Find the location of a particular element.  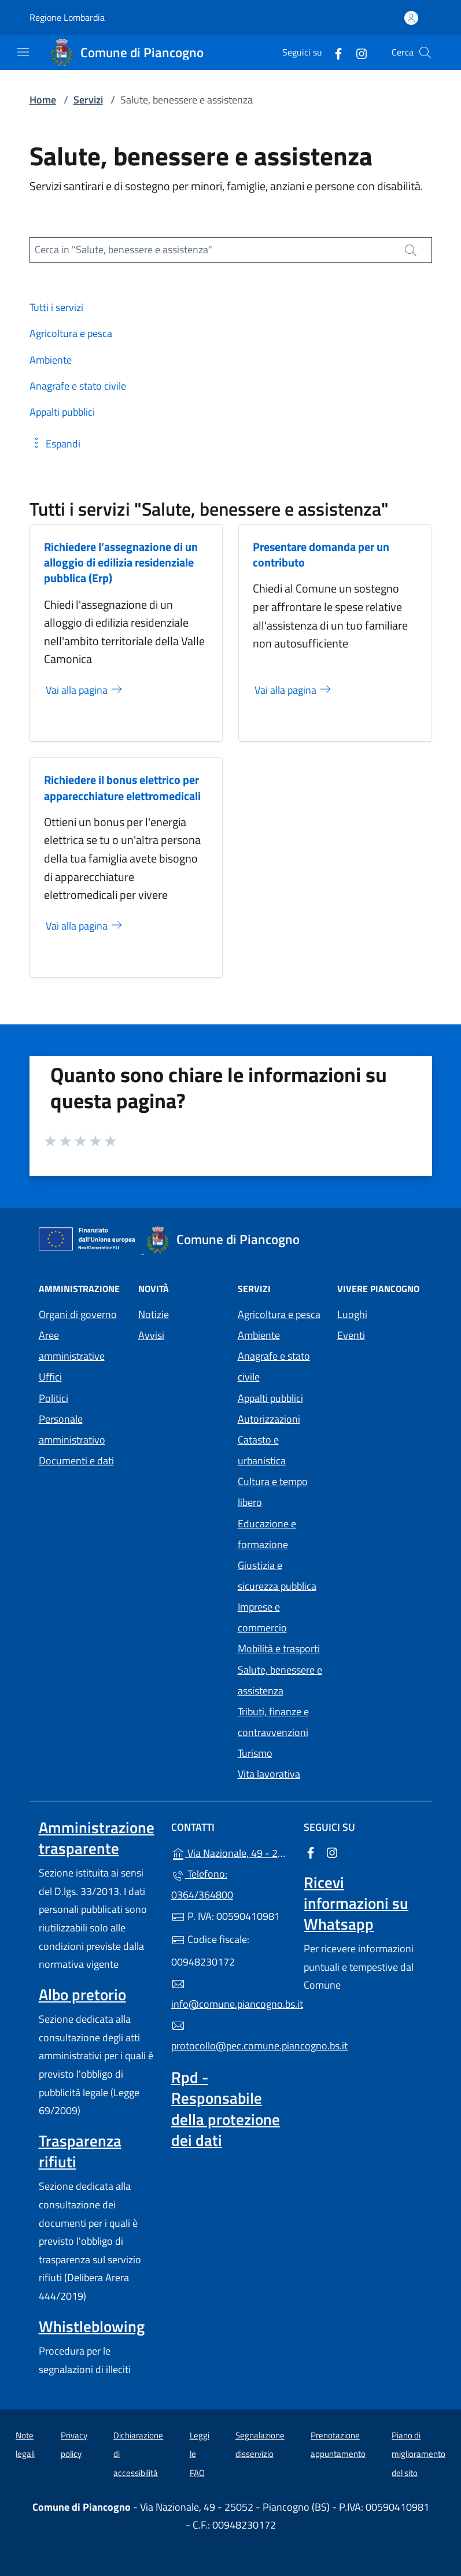

Vai alla pagina is located at coordinates (85, 690).